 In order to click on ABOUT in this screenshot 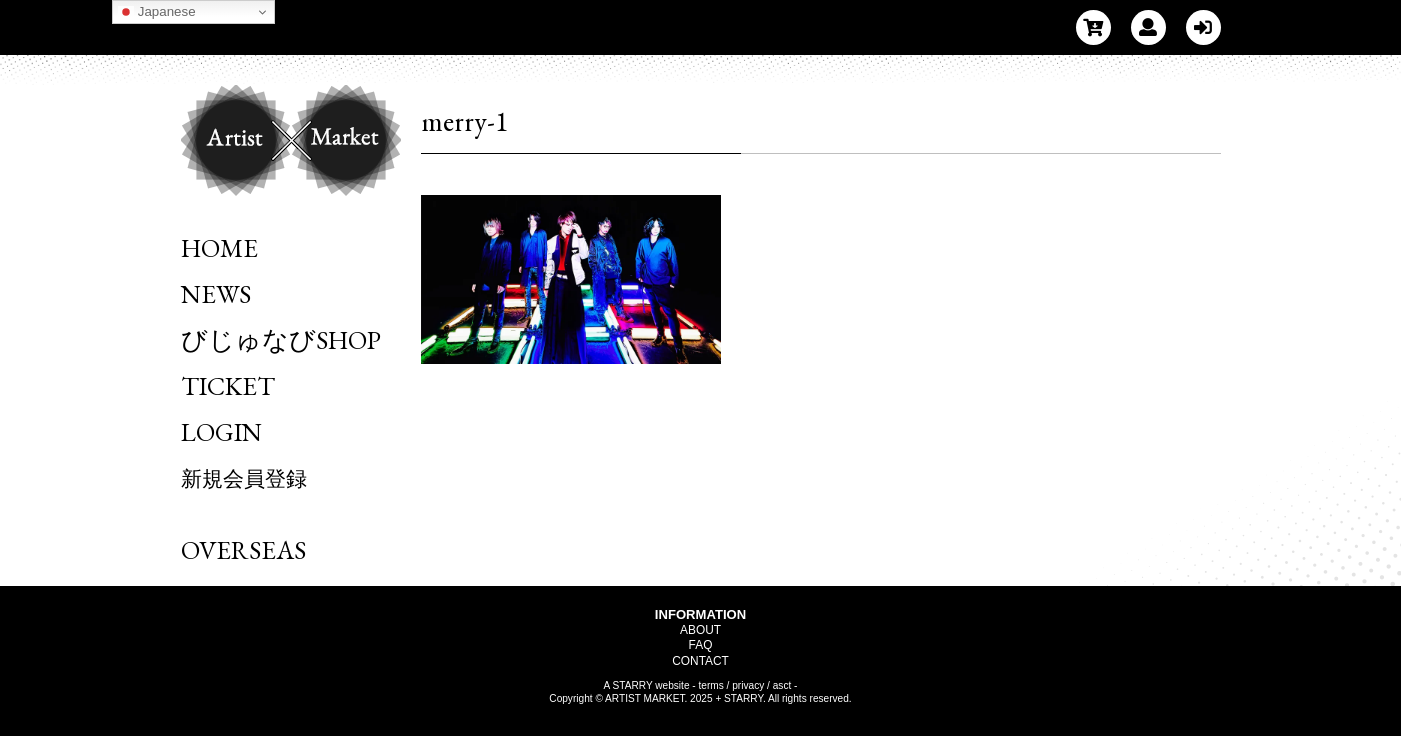, I will do `click(700, 630)`.